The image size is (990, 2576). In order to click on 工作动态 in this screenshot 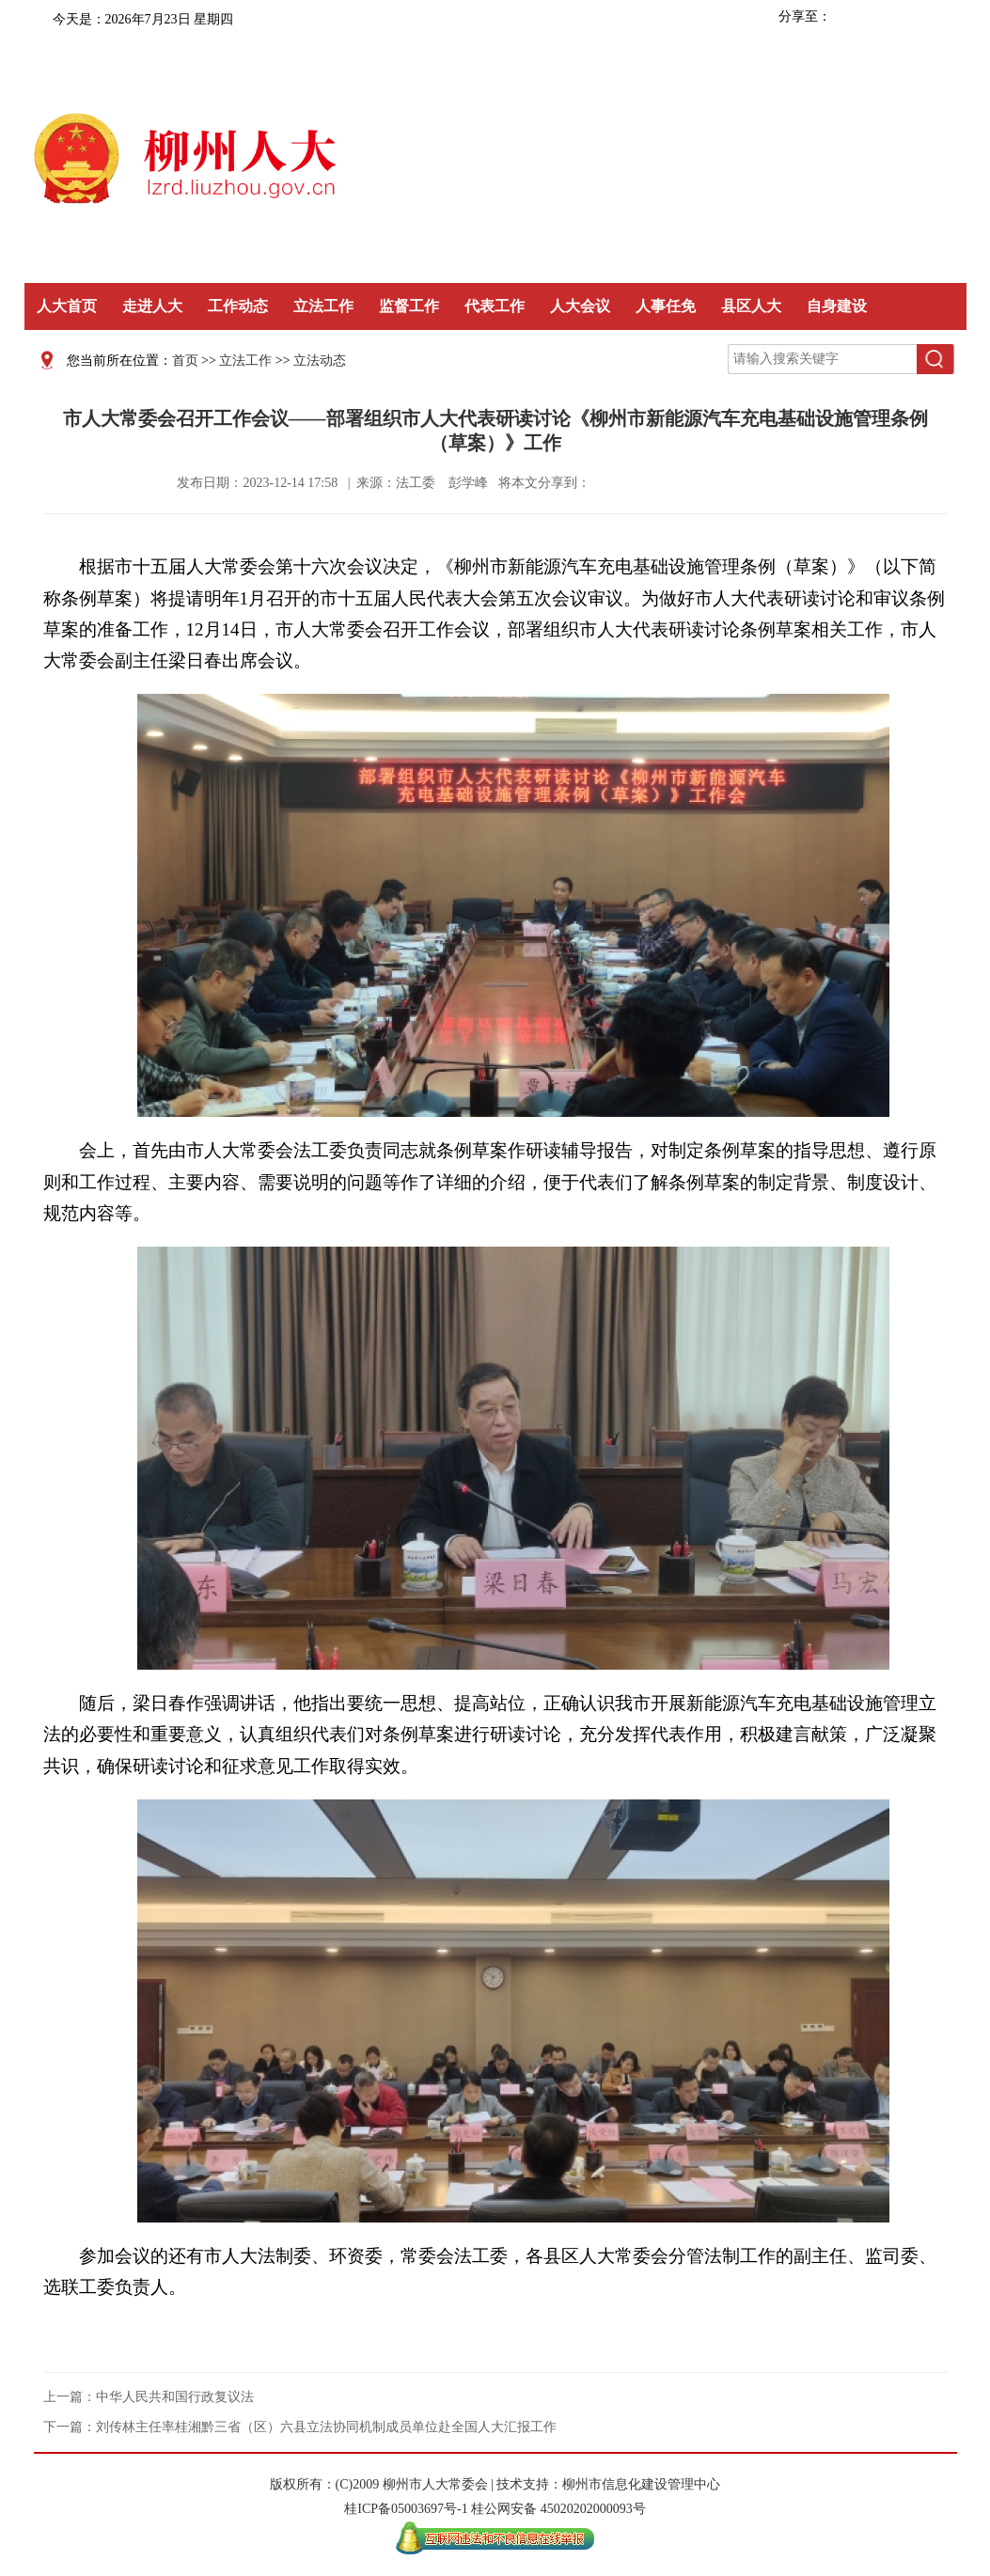, I will do `click(238, 306)`.